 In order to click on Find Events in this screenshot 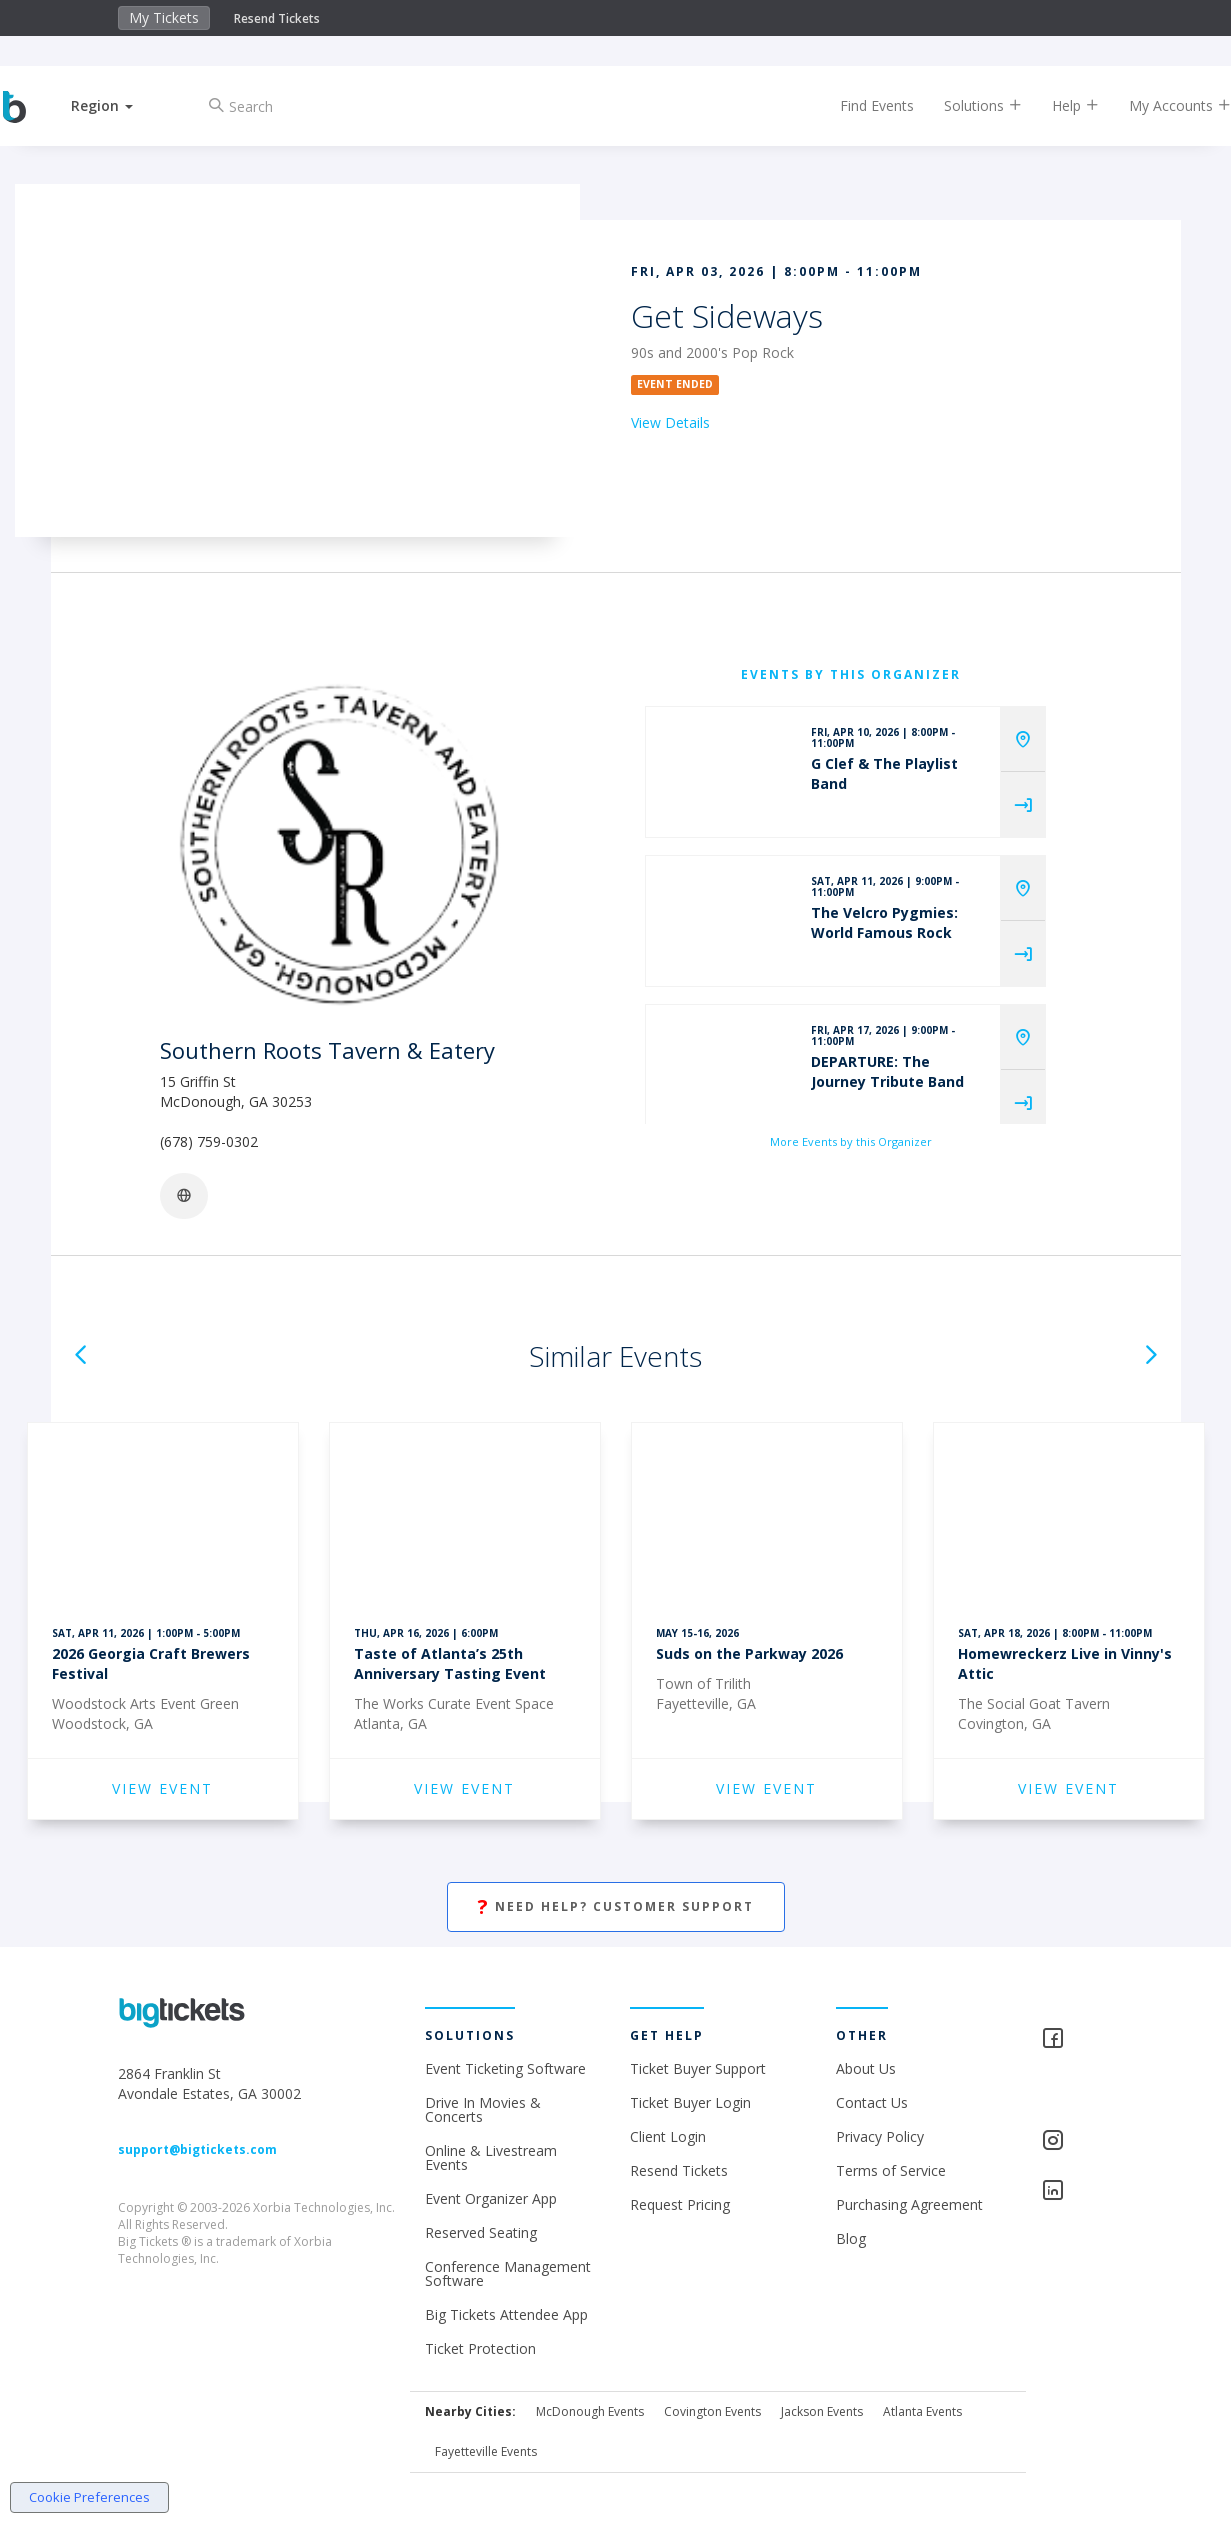, I will do `click(860, 105)`.